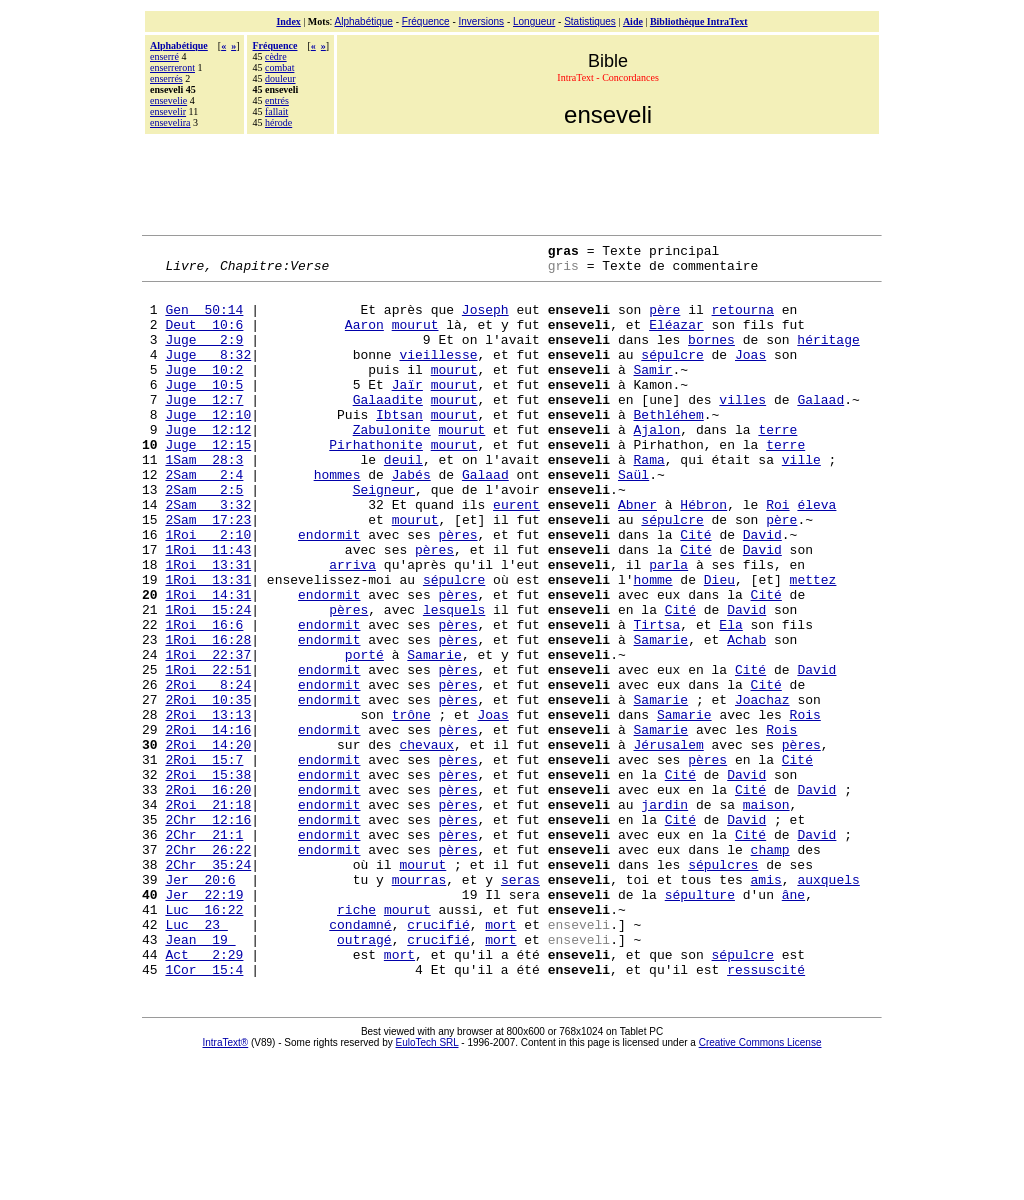 This screenshot has height=1200, width=1024. Describe the element at coordinates (166, 78) in the screenshot. I see `enserrés` at that location.